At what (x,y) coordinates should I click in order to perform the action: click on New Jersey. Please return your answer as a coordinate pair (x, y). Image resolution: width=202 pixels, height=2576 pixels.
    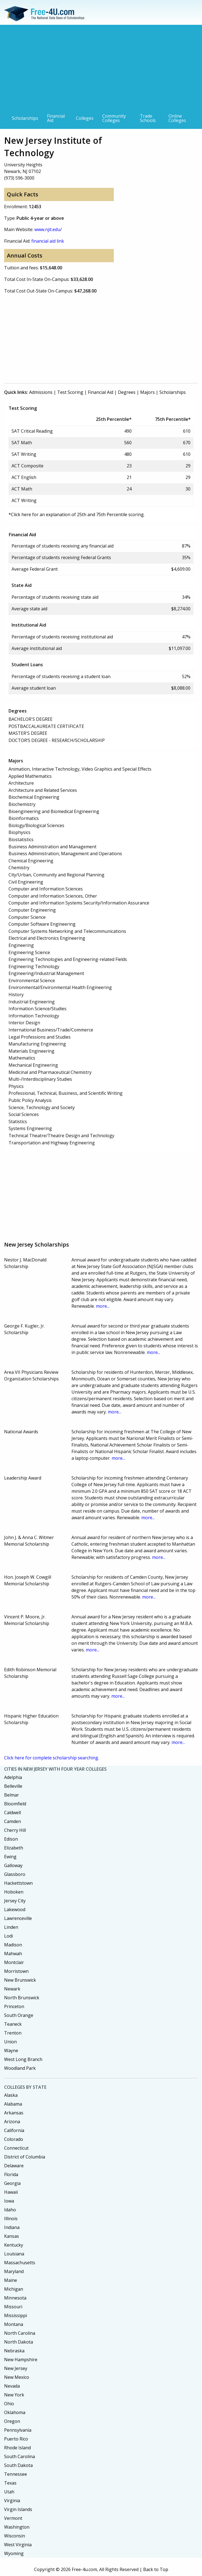
    Looking at the image, I should click on (15, 2368).